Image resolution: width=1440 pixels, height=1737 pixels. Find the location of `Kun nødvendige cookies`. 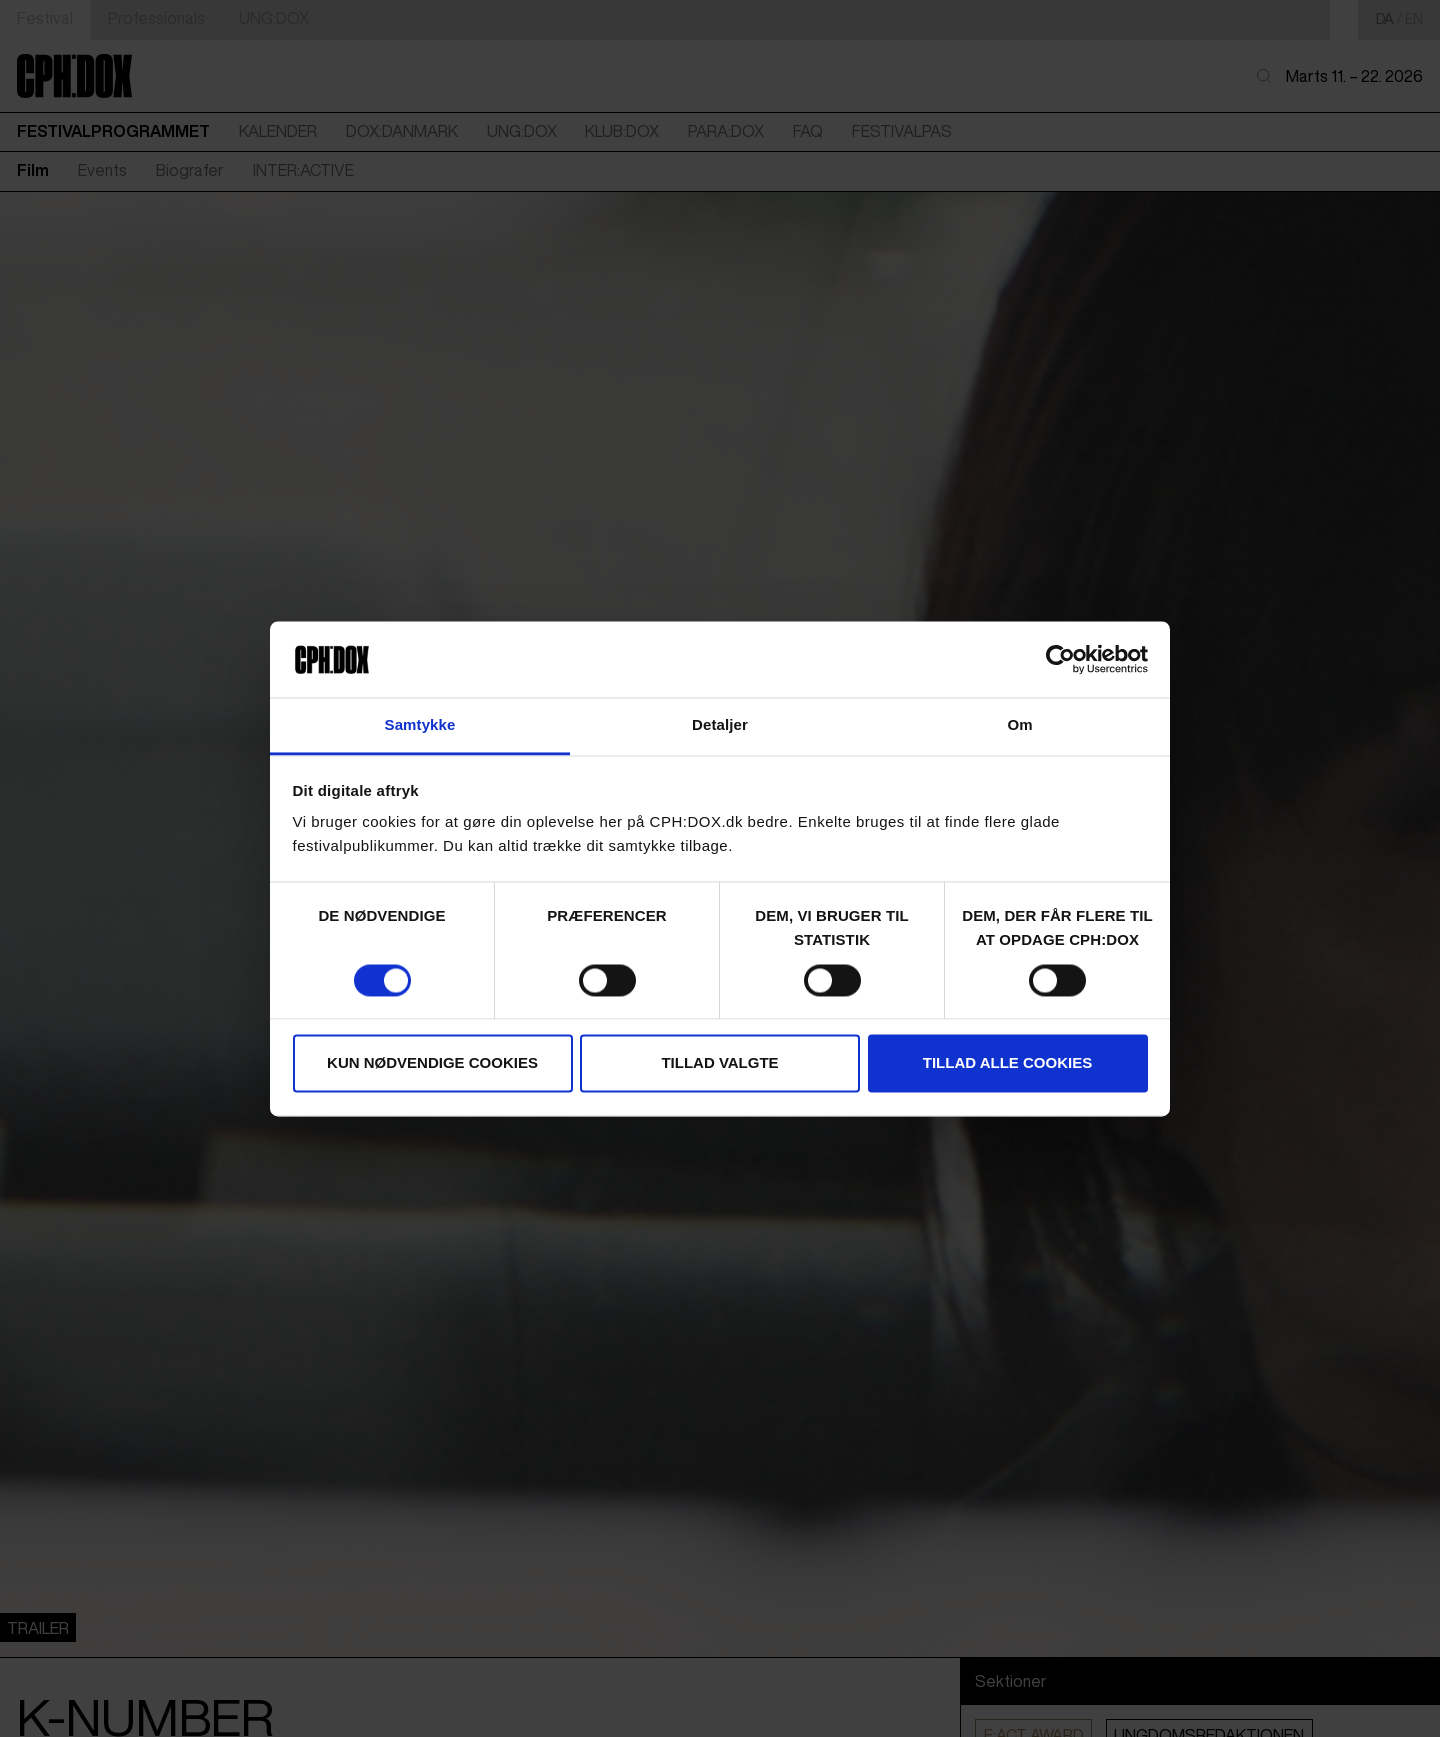

Kun nødvendige cookies is located at coordinates (432, 1063).